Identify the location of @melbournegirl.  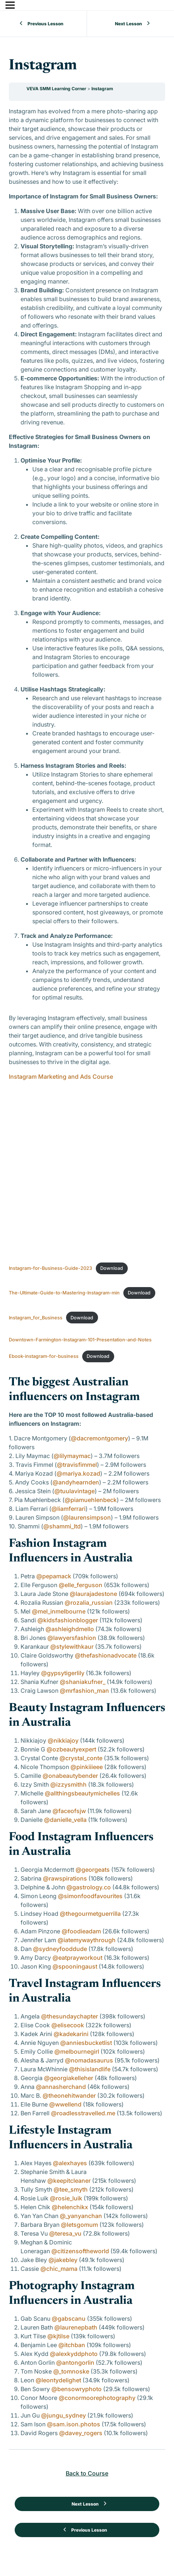
(76, 2051).